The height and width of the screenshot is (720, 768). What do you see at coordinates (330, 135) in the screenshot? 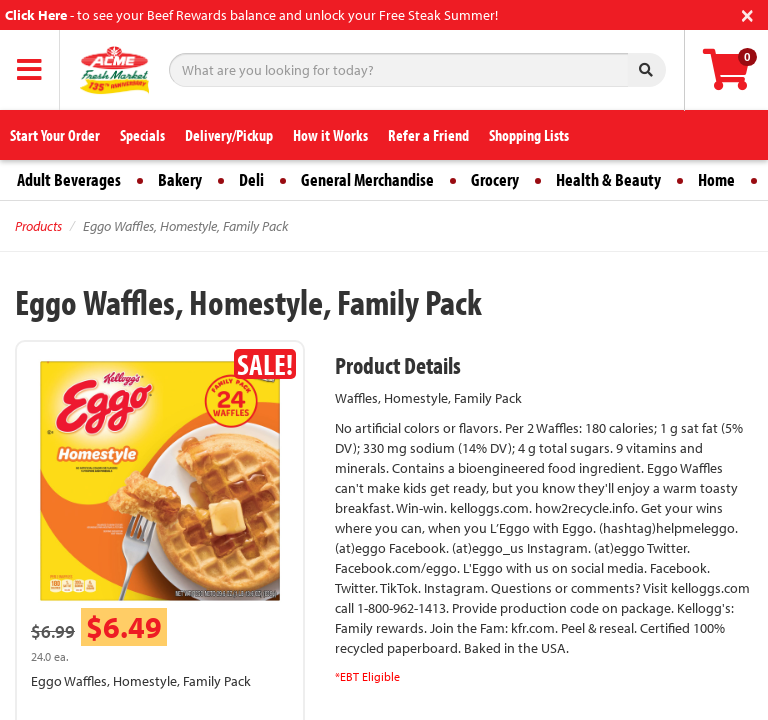
I see `How it Works` at bounding box center [330, 135].